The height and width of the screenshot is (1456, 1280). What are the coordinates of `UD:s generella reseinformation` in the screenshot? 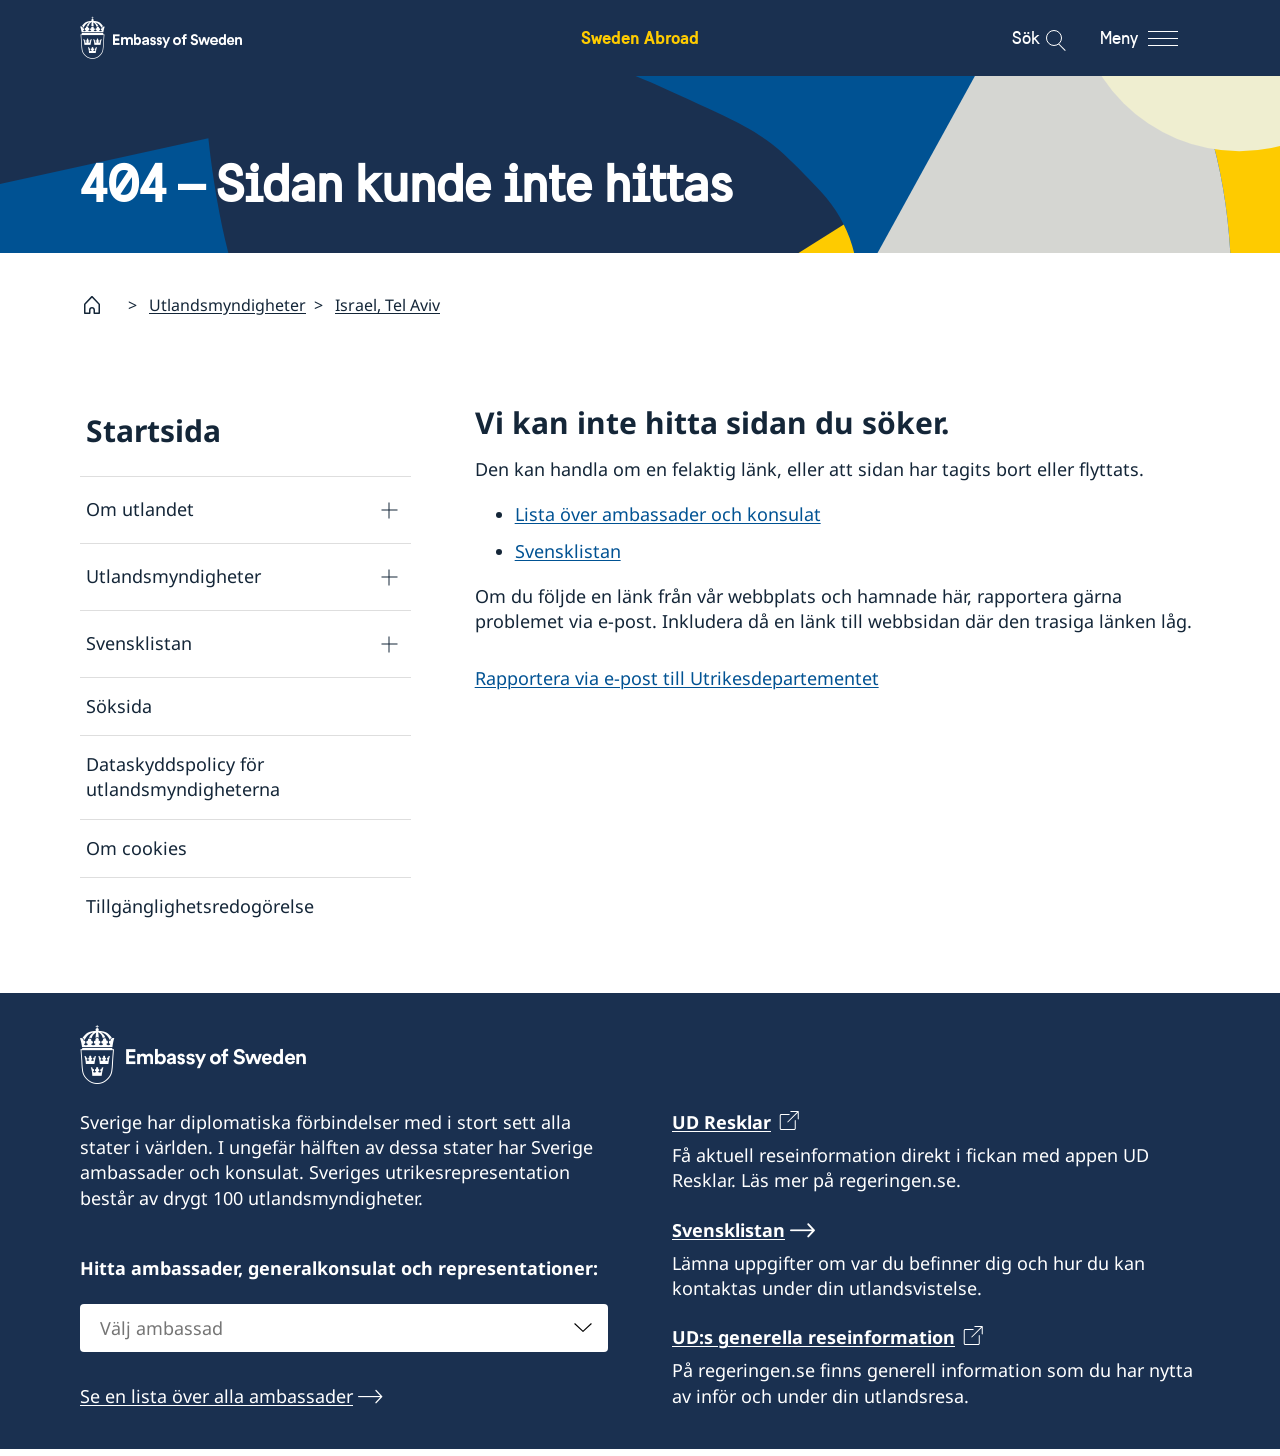 It's located at (813, 1344).